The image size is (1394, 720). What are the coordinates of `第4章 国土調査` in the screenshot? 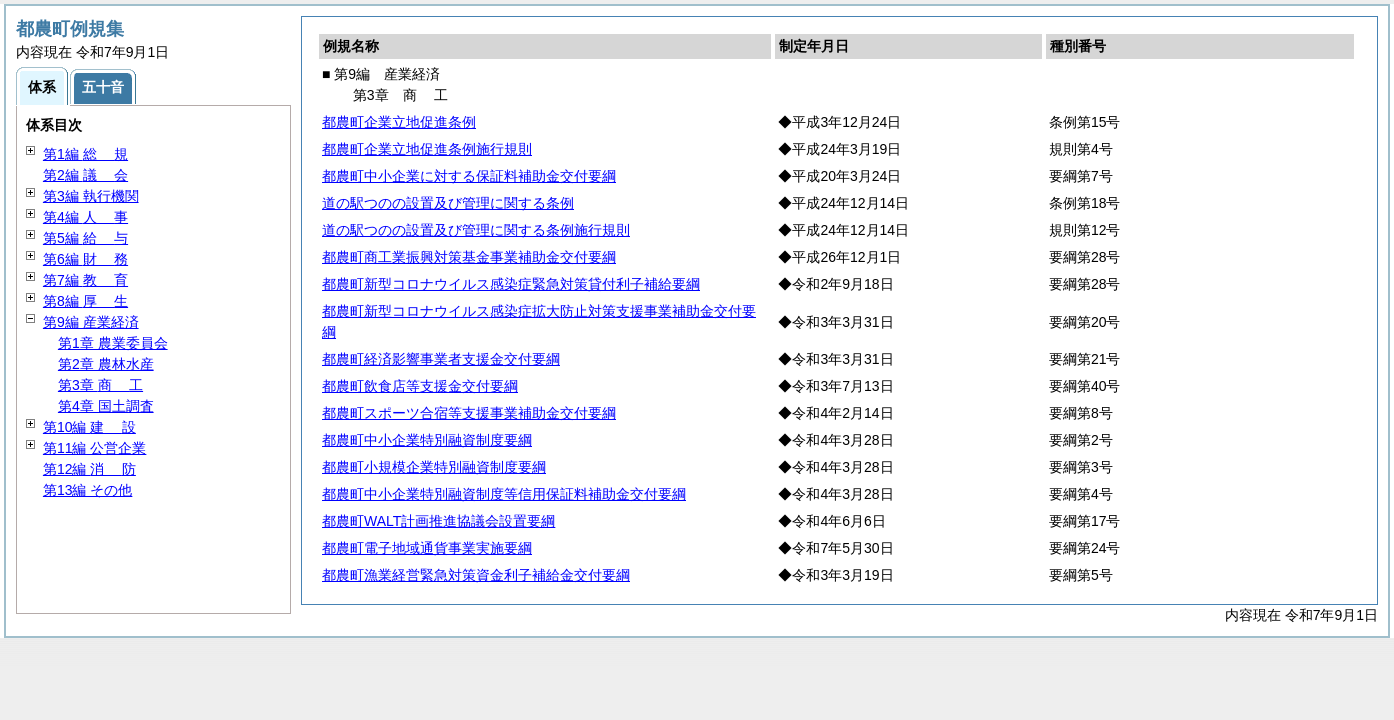 It's located at (106, 406).